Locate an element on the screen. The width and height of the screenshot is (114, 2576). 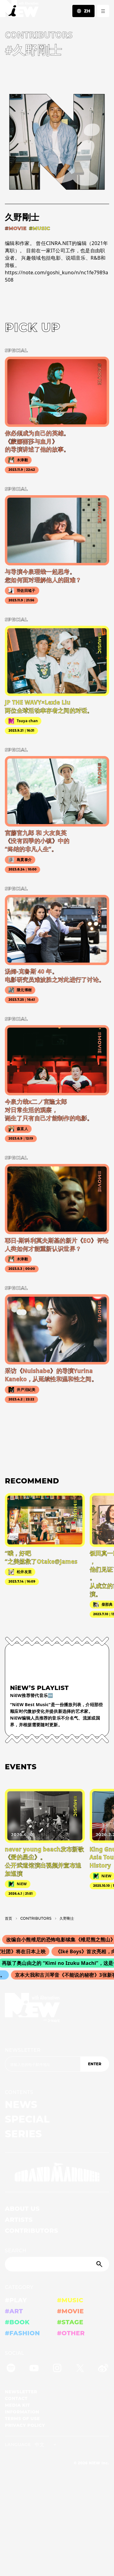
[Submit] is located at coordinates (100, 2264).